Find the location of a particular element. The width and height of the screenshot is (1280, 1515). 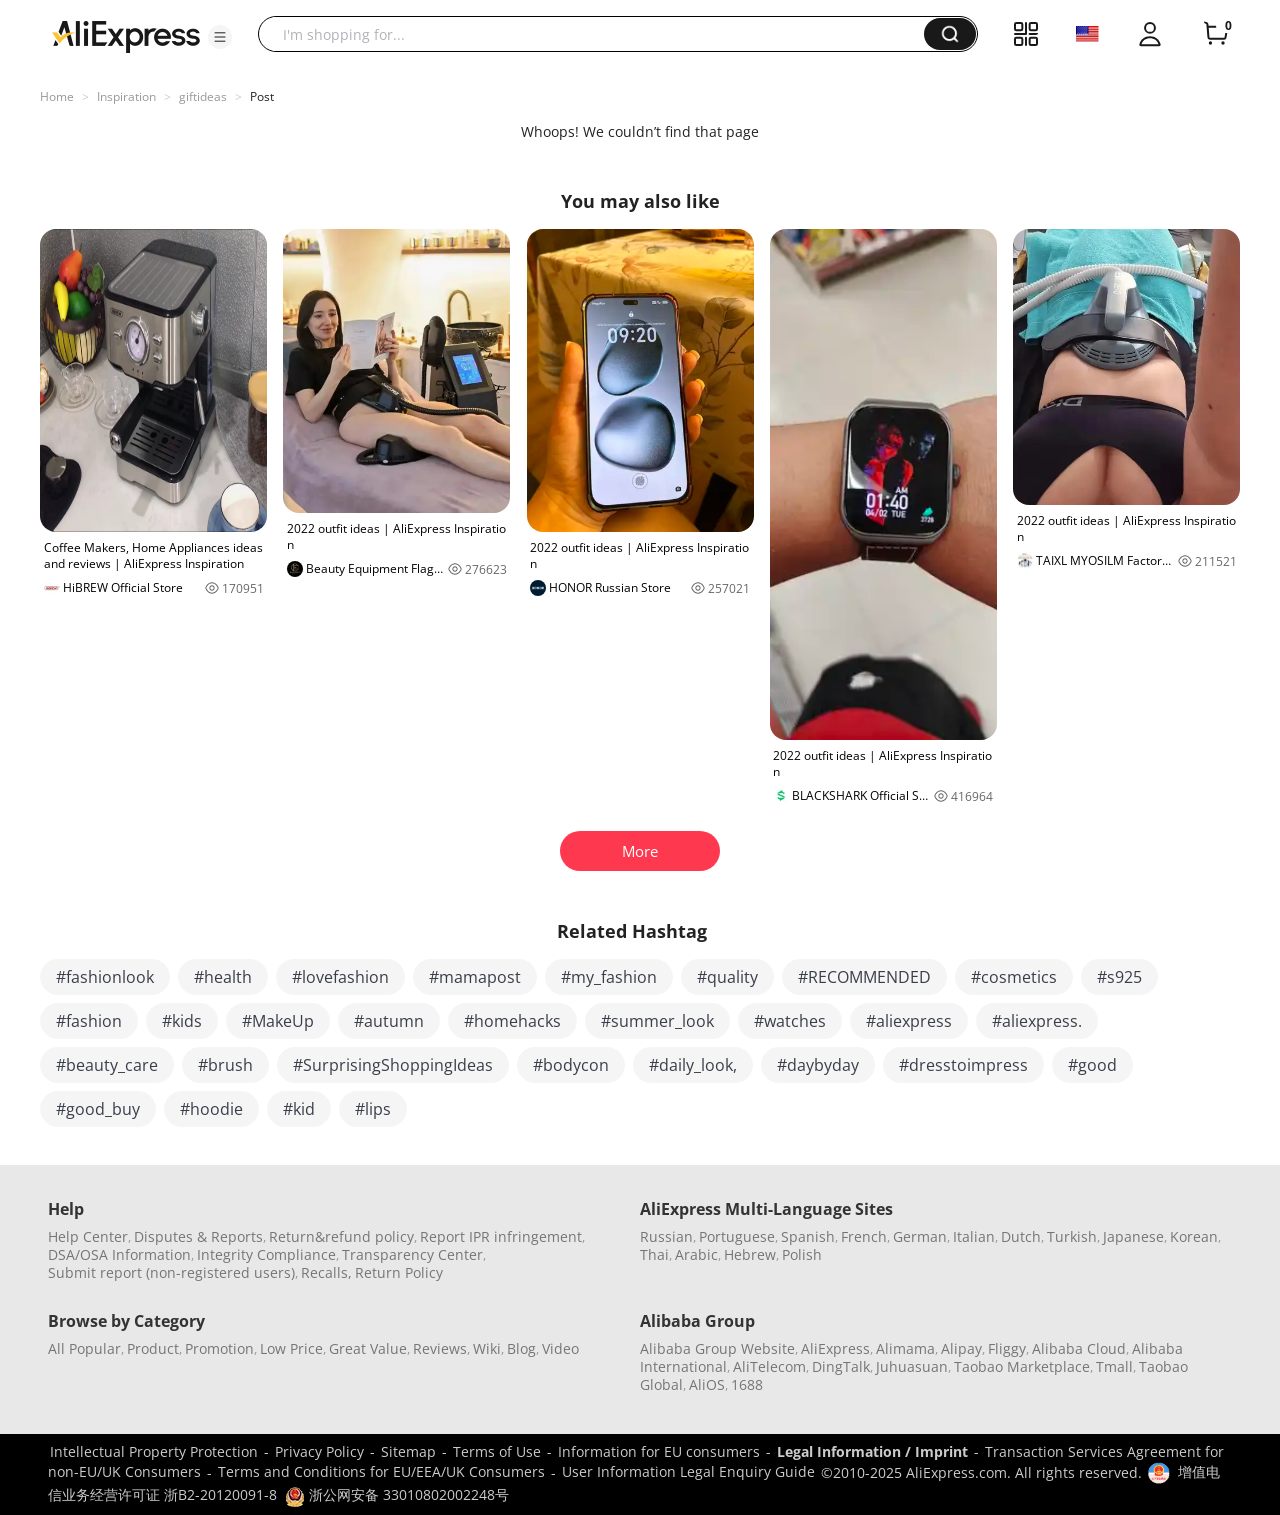

#fashion is located at coordinates (89, 1021).